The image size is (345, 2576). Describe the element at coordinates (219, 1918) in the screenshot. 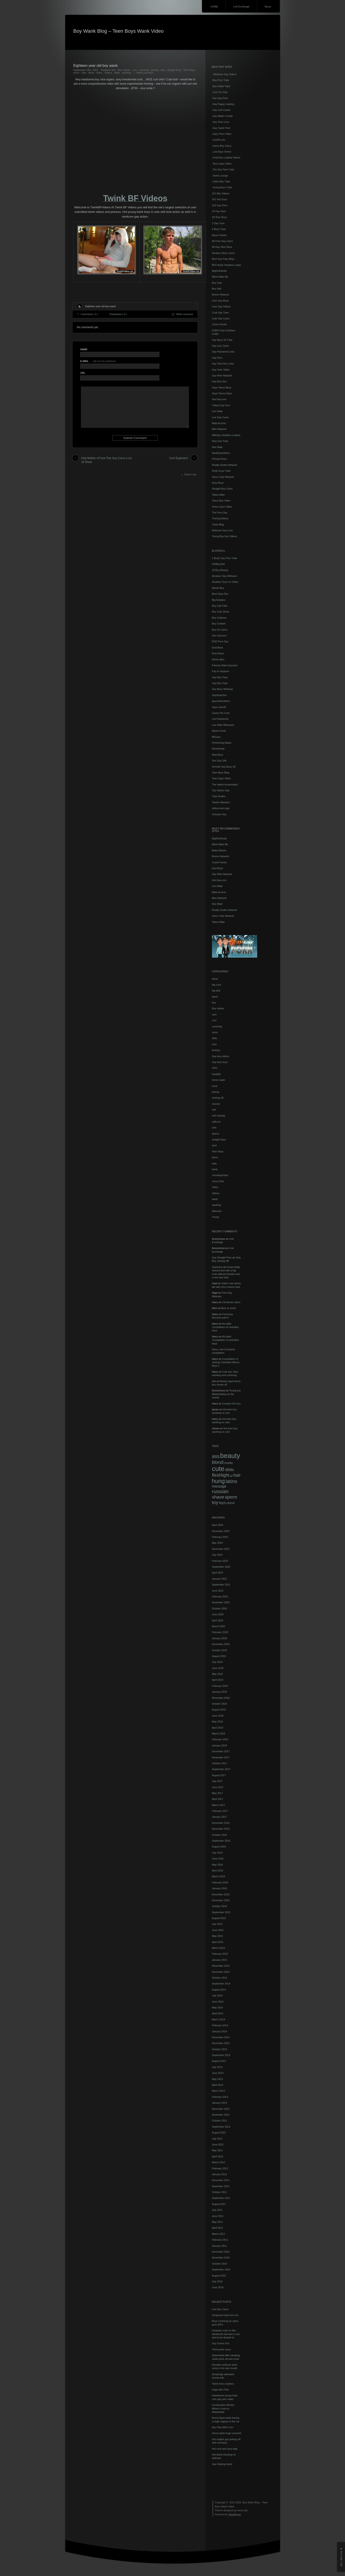

I see `August 2015` at that location.